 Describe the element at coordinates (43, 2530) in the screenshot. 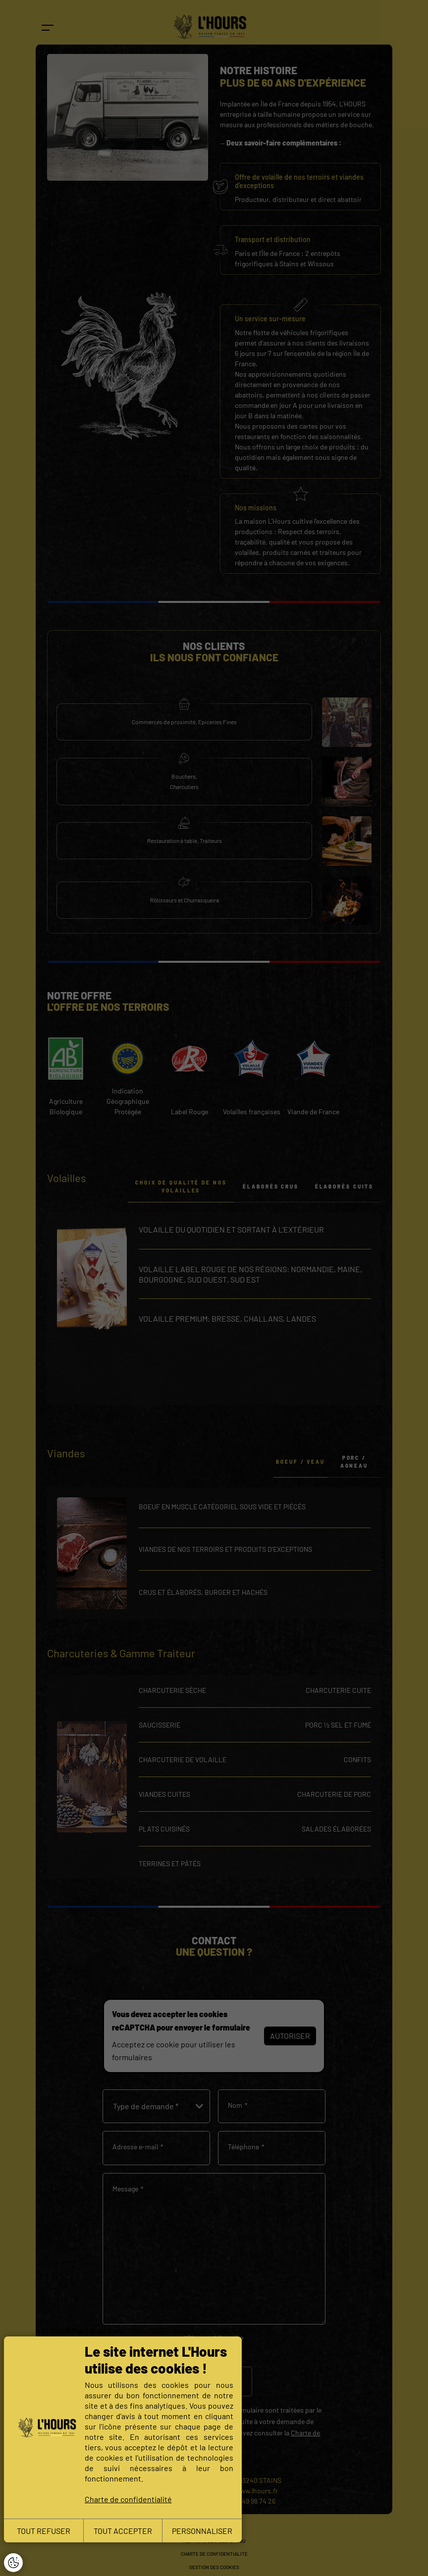

I see `TOUT REFUSER` at that location.